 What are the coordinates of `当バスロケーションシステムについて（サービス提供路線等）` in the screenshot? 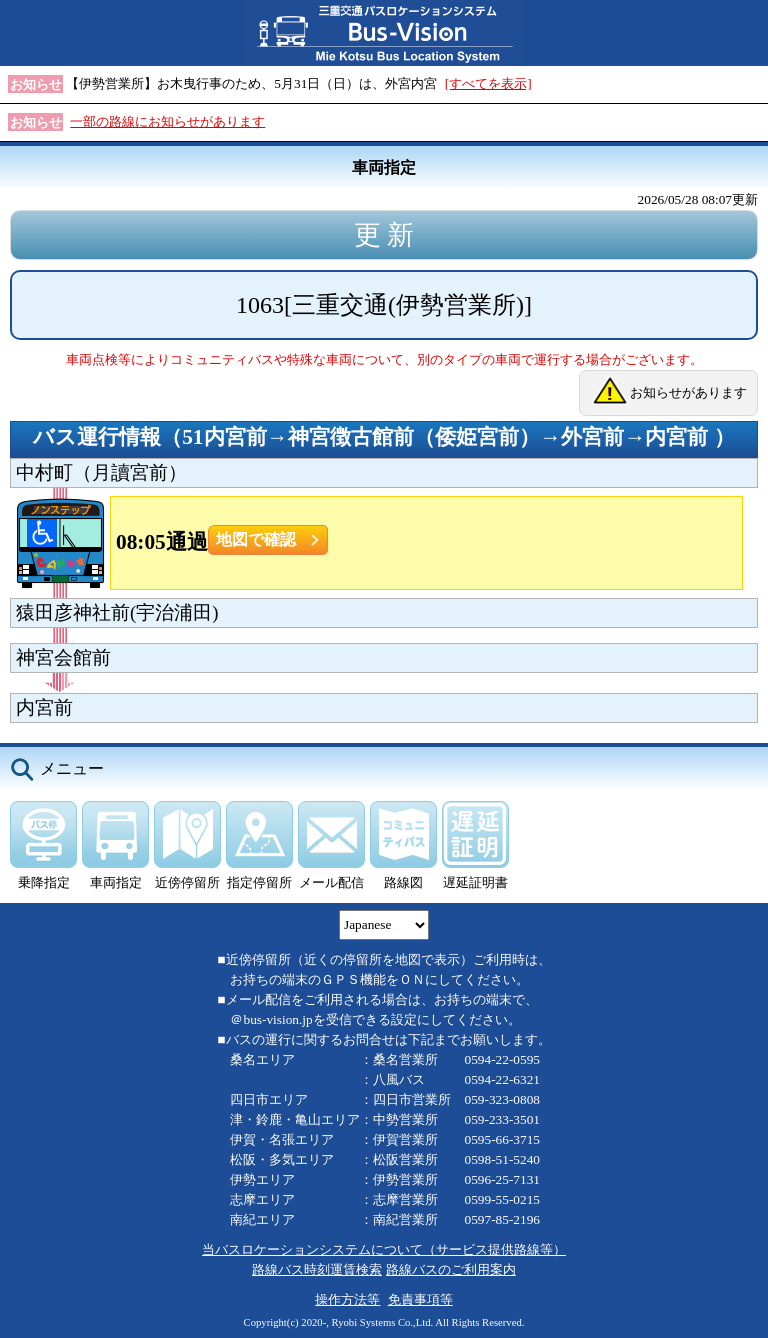 It's located at (384, 1249).